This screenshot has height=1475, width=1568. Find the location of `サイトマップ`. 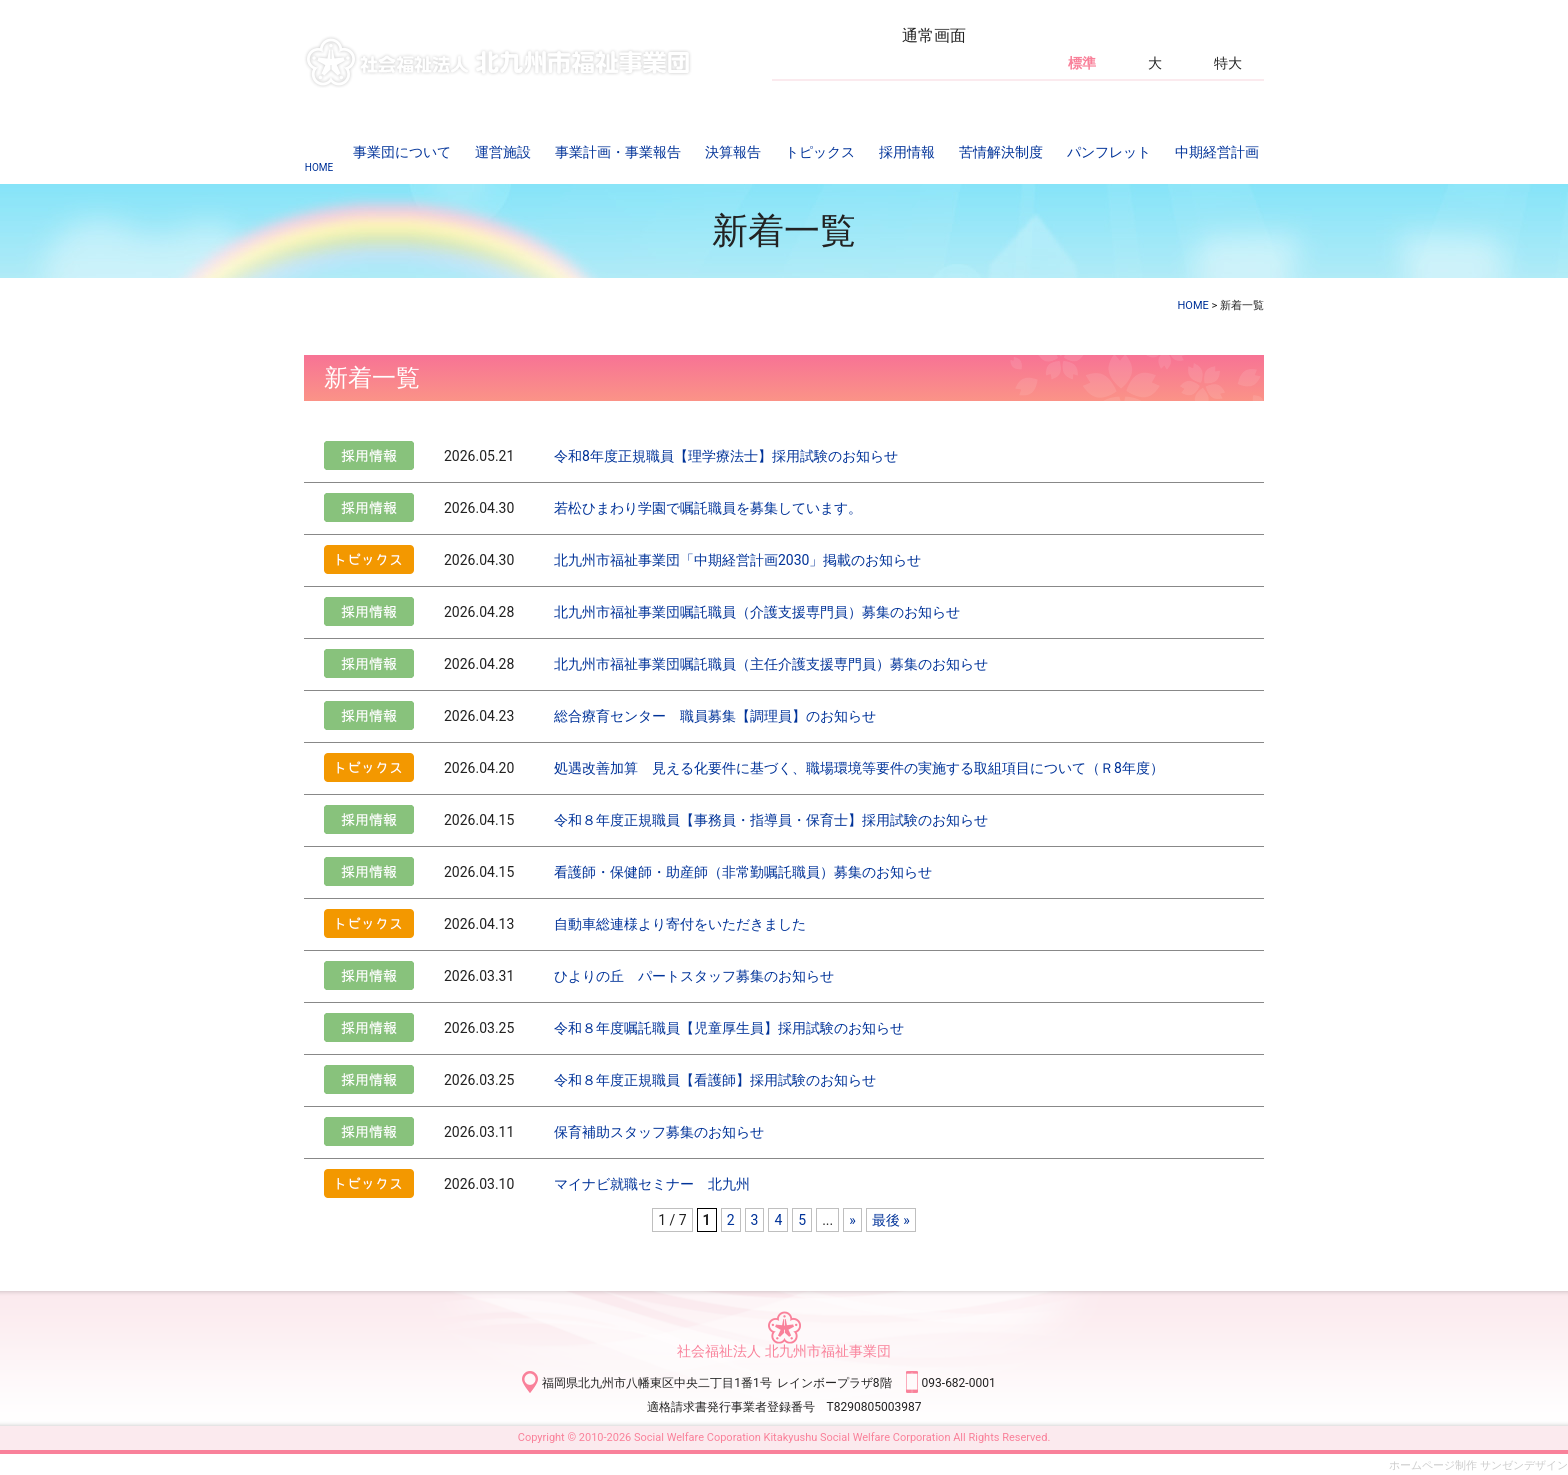

サイトマップ is located at coordinates (1158, 97).